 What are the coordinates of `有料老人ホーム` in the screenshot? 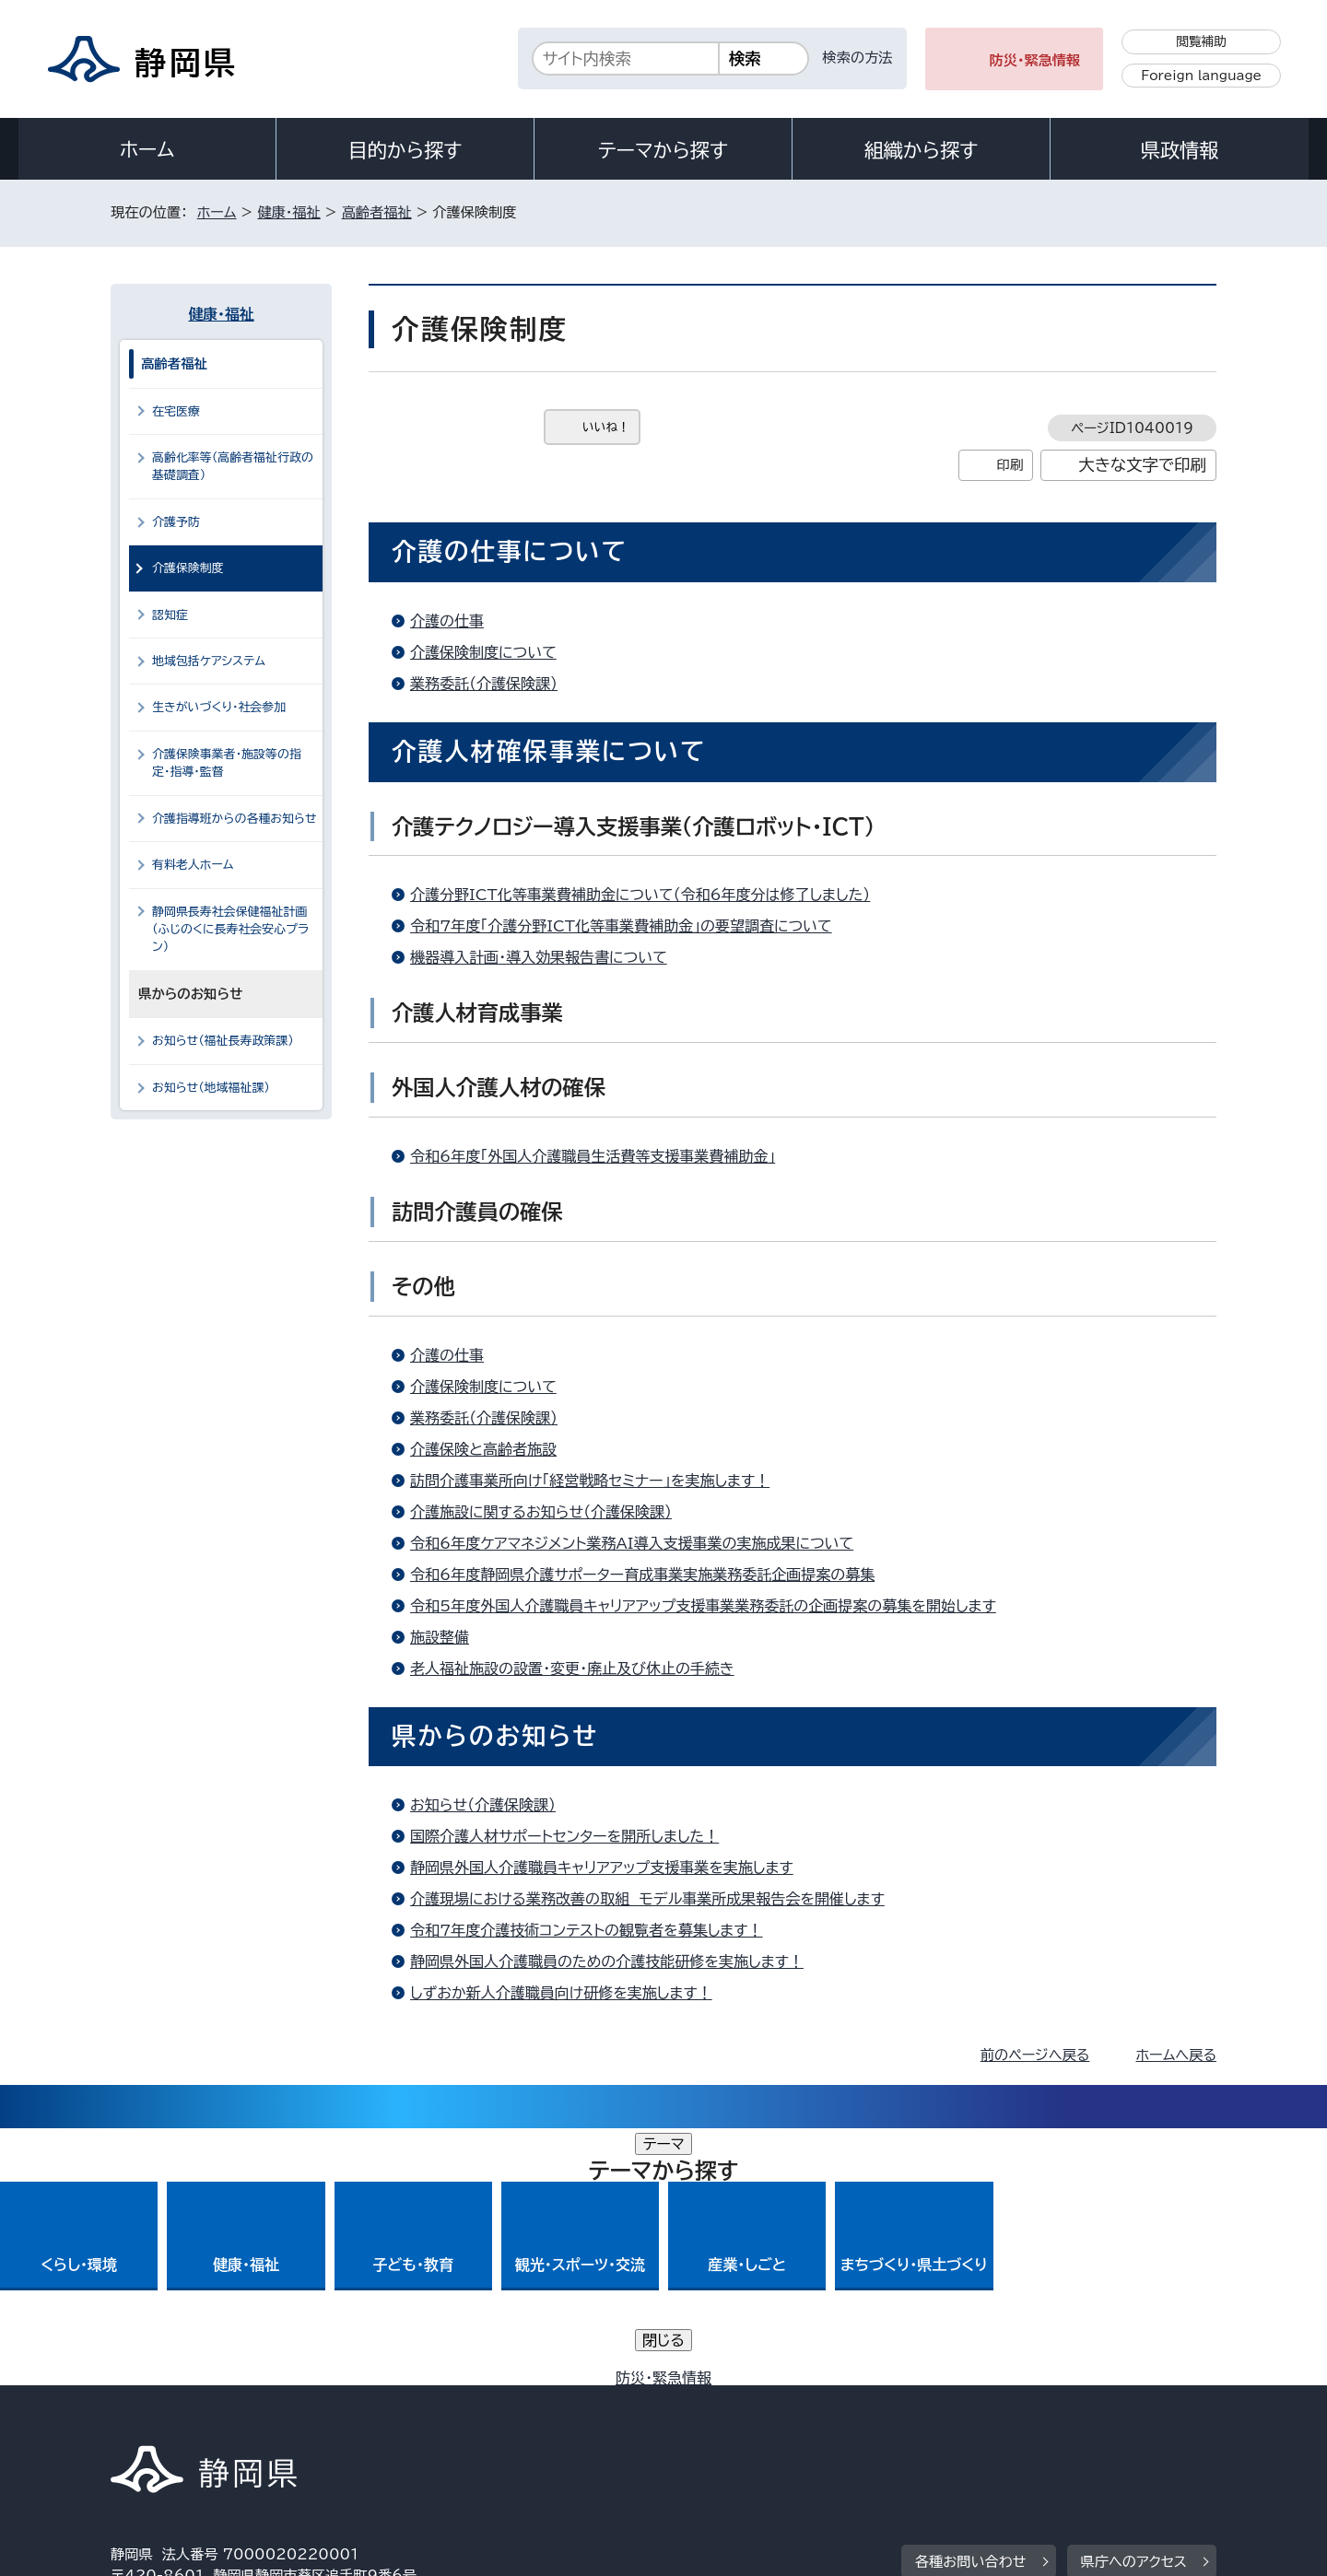 It's located at (192, 865).